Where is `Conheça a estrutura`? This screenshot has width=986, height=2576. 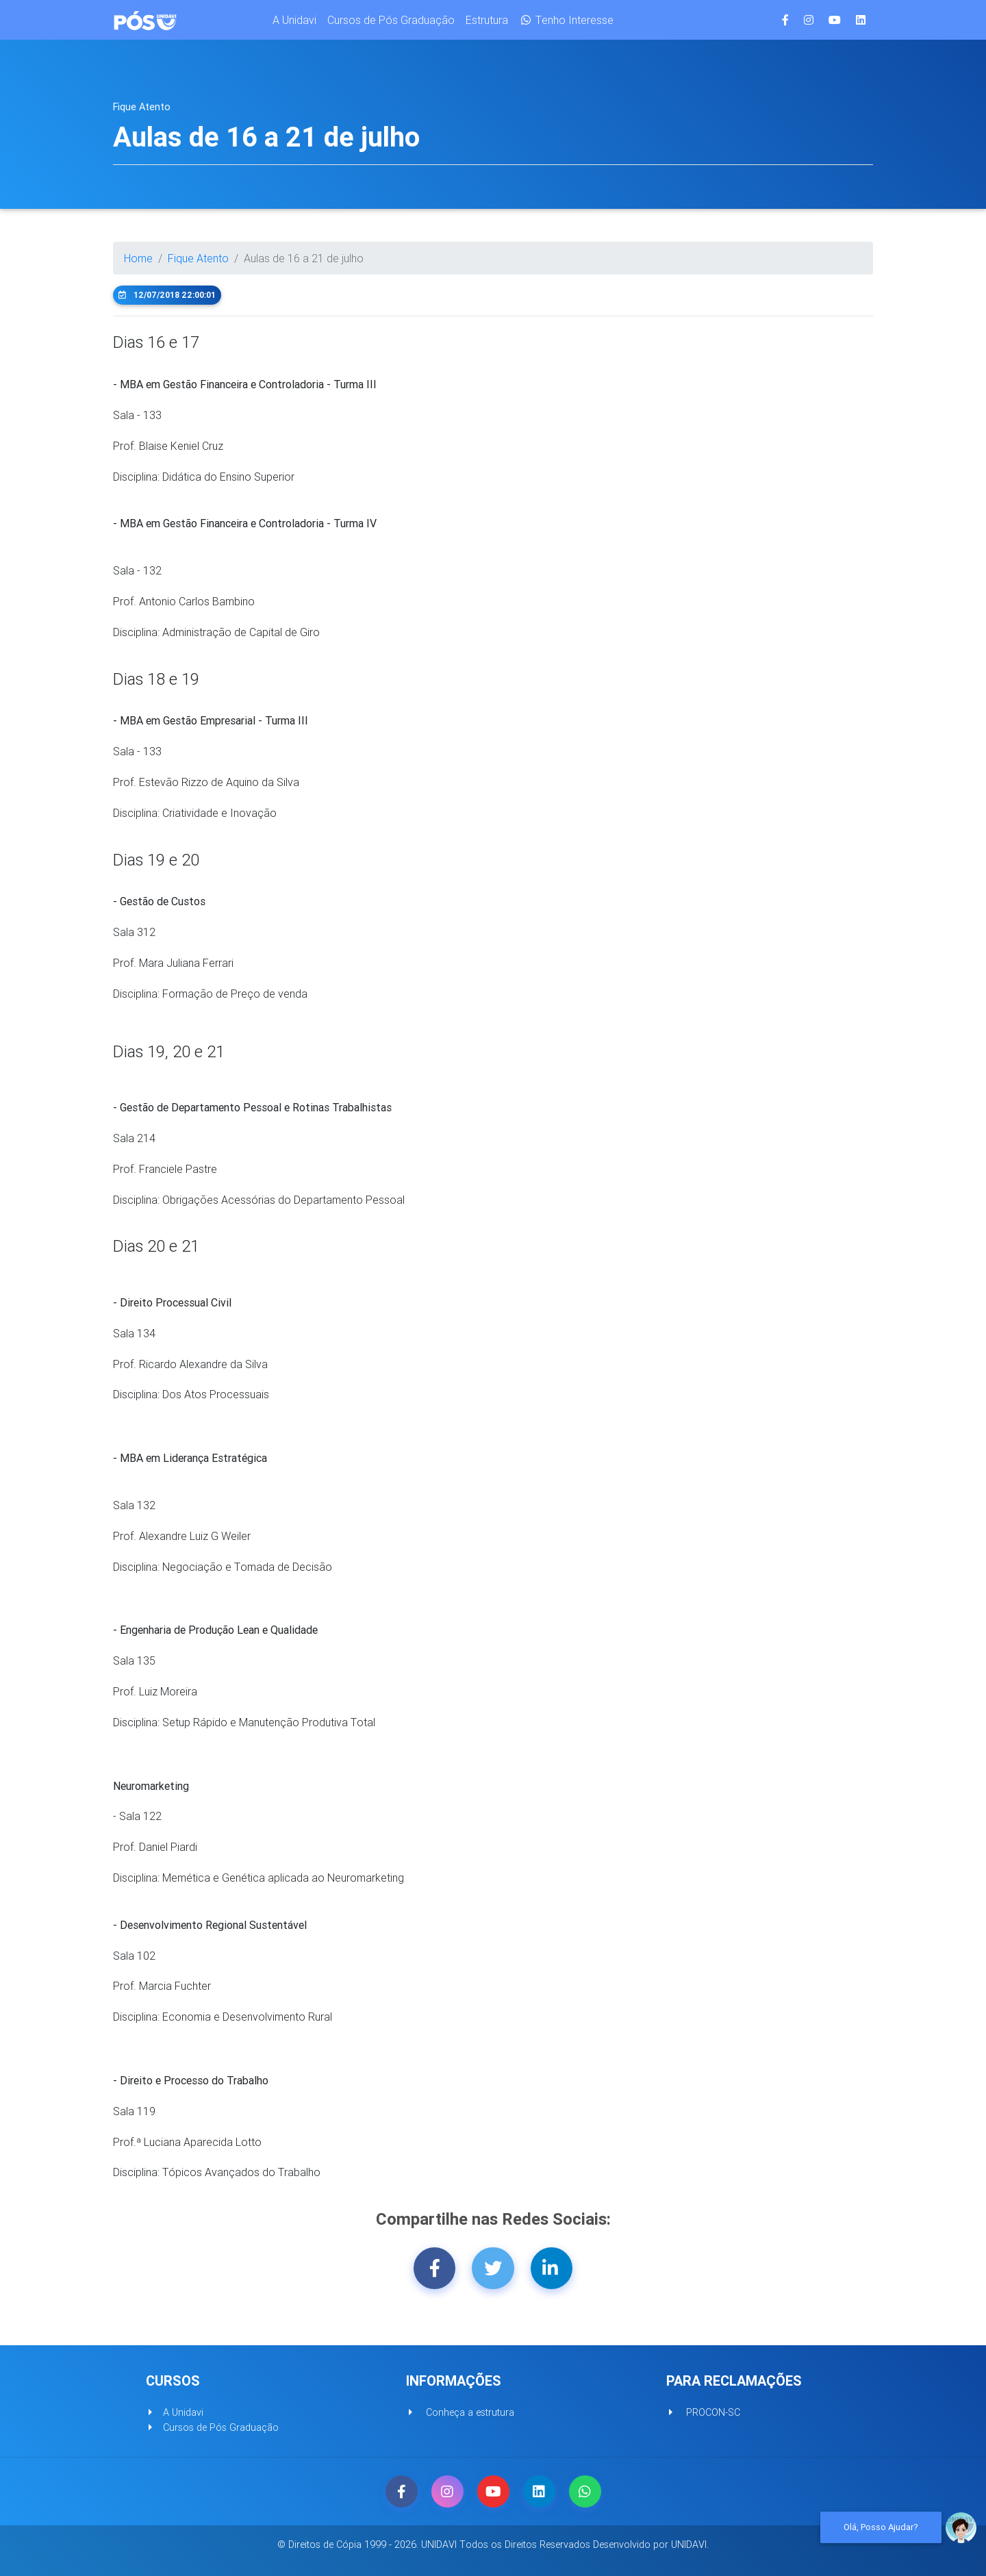
Conheça a estrutura is located at coordinates (460, 2412).